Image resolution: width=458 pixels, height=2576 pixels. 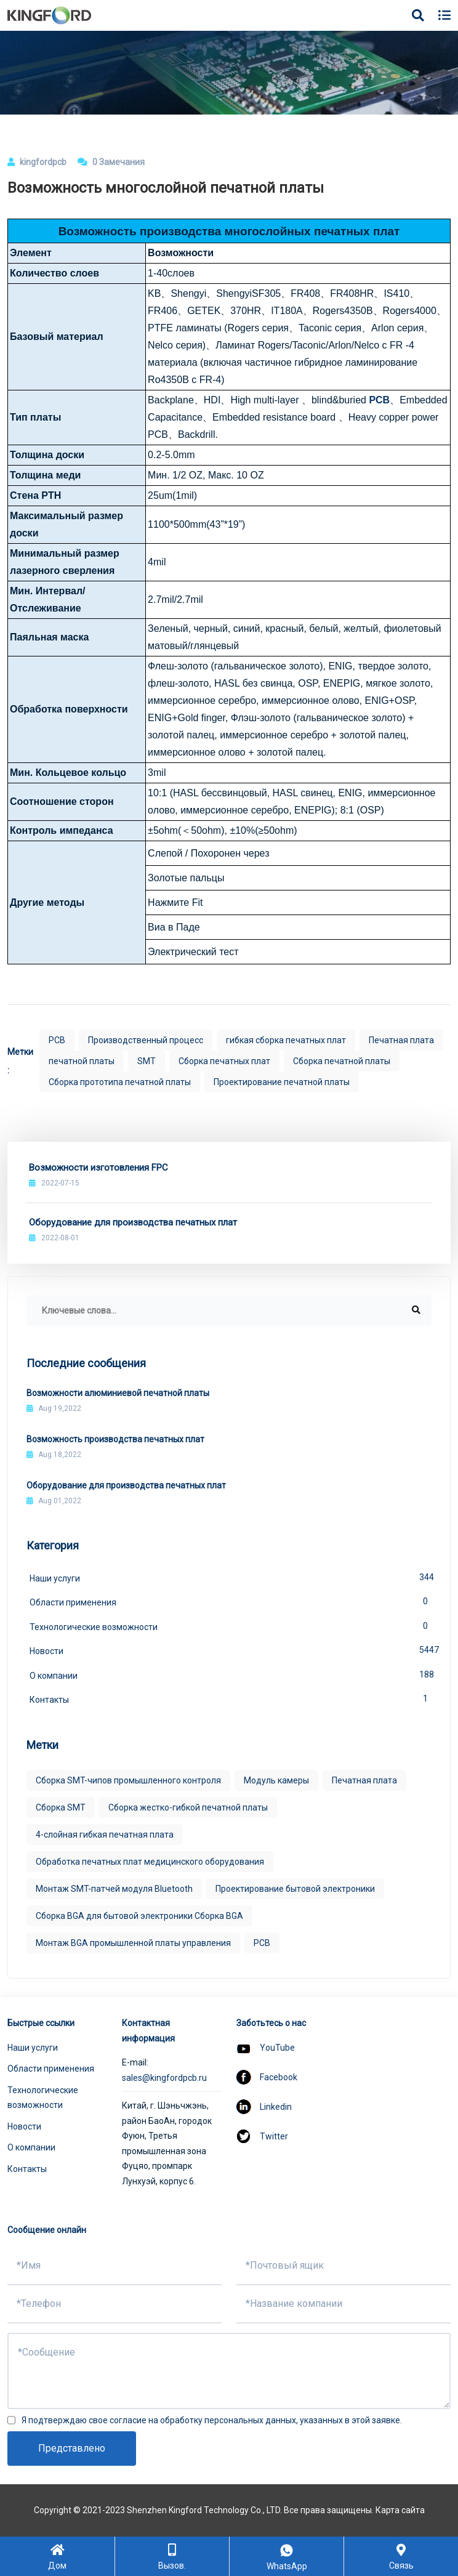 I want to click on Сборка печатных плат, so click(x=224, y=1061).